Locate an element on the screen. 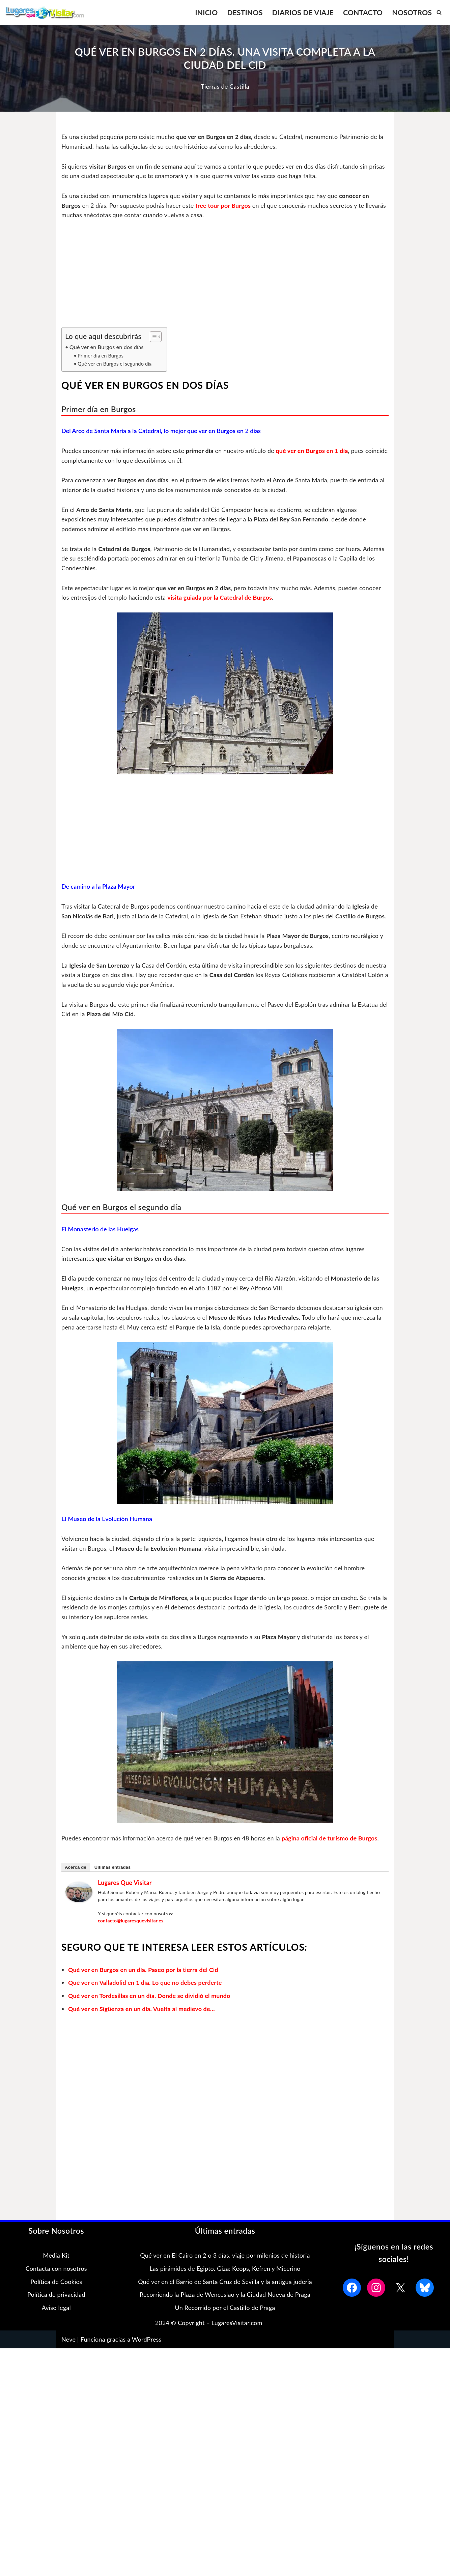  [Advertisement] is located at coordinates (225, 277).